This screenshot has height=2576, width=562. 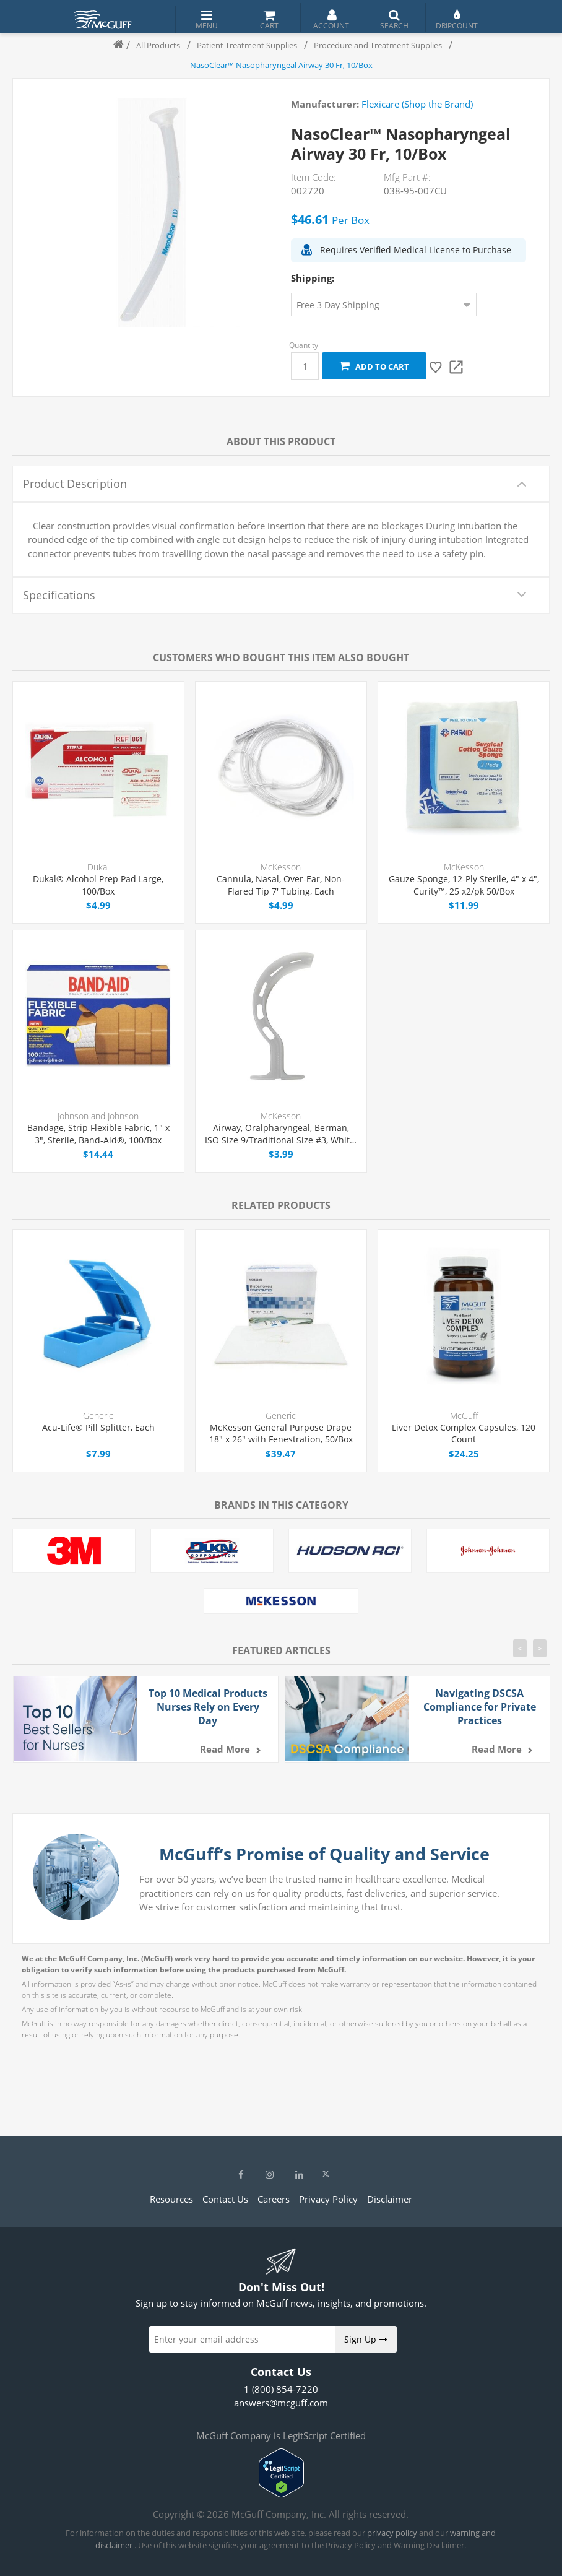 I want to click on Bandage, Strip Flexible Fabric, 1" x 3", Sterile, Band-Aid®, 100/Box, so click(x=98, y=1134).